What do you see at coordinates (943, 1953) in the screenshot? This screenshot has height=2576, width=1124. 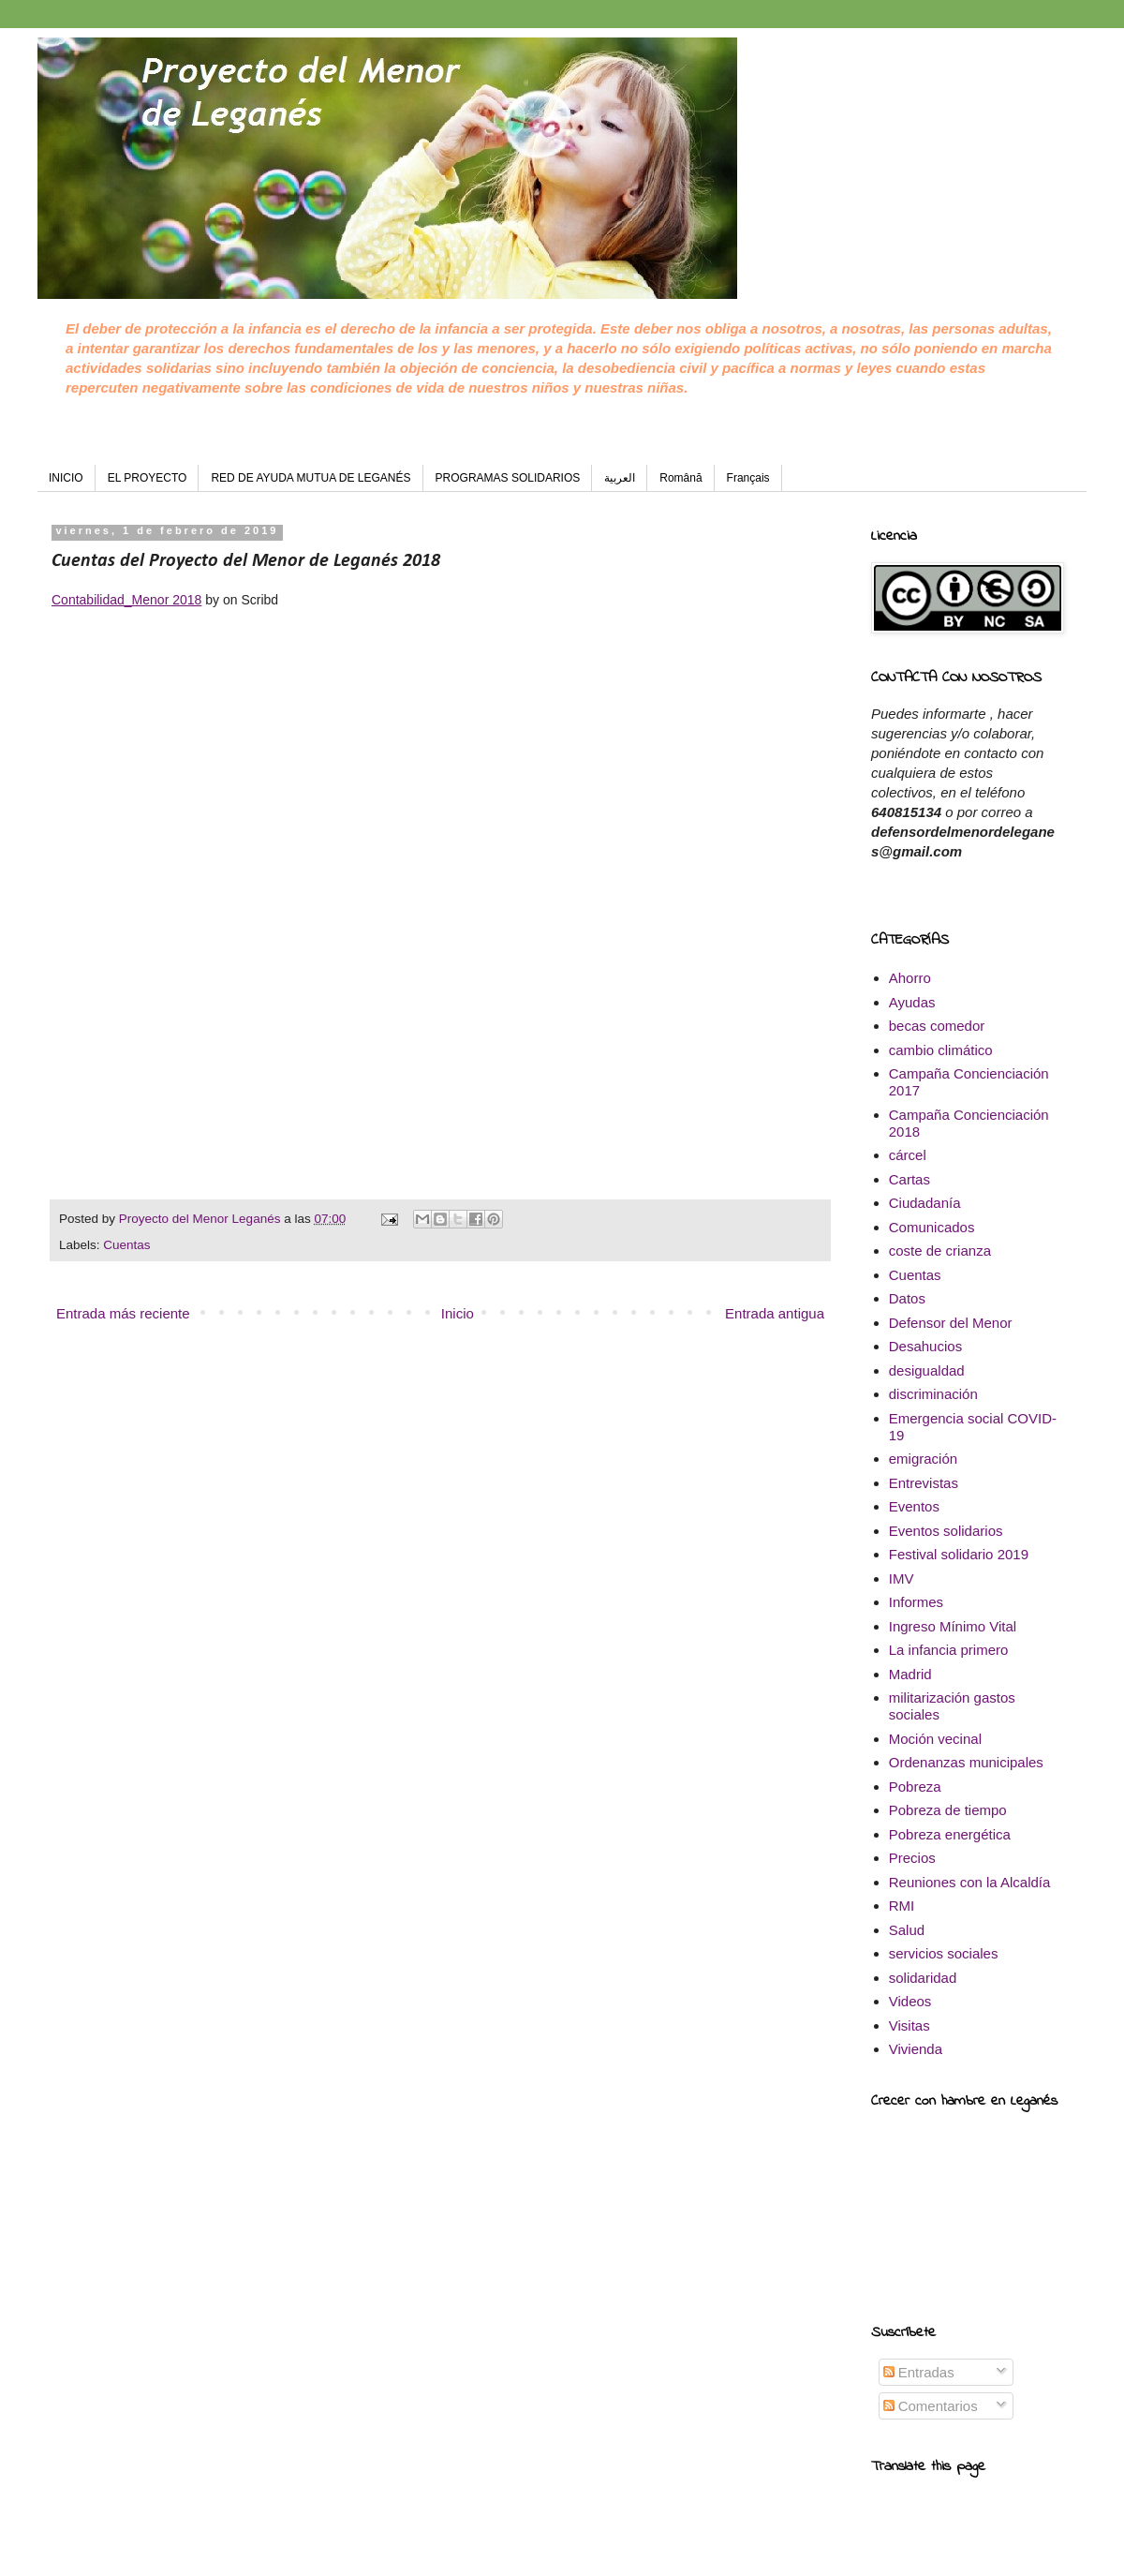 I see `servicios sociales` at bounding box center [943, 1953].